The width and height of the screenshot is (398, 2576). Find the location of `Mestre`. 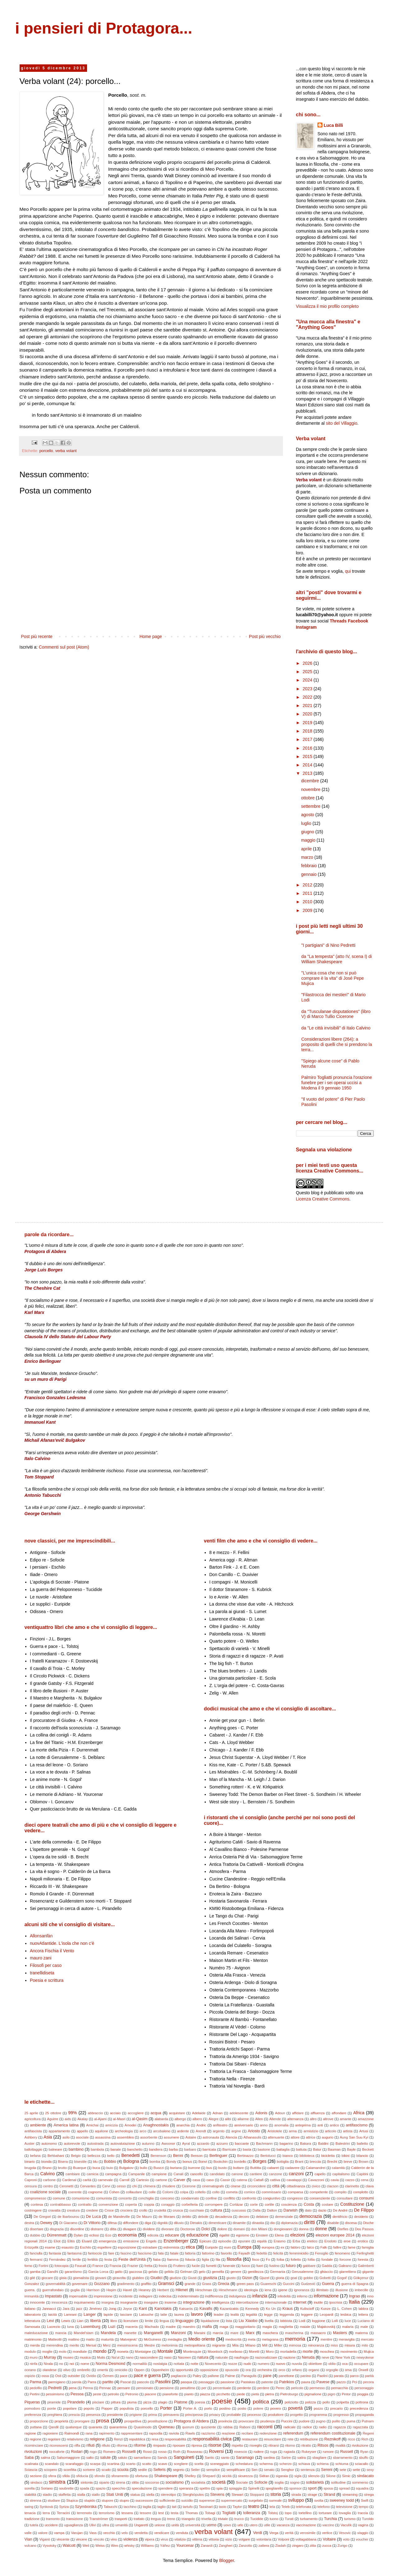

Mestre is located at coordinates (149, 2345).